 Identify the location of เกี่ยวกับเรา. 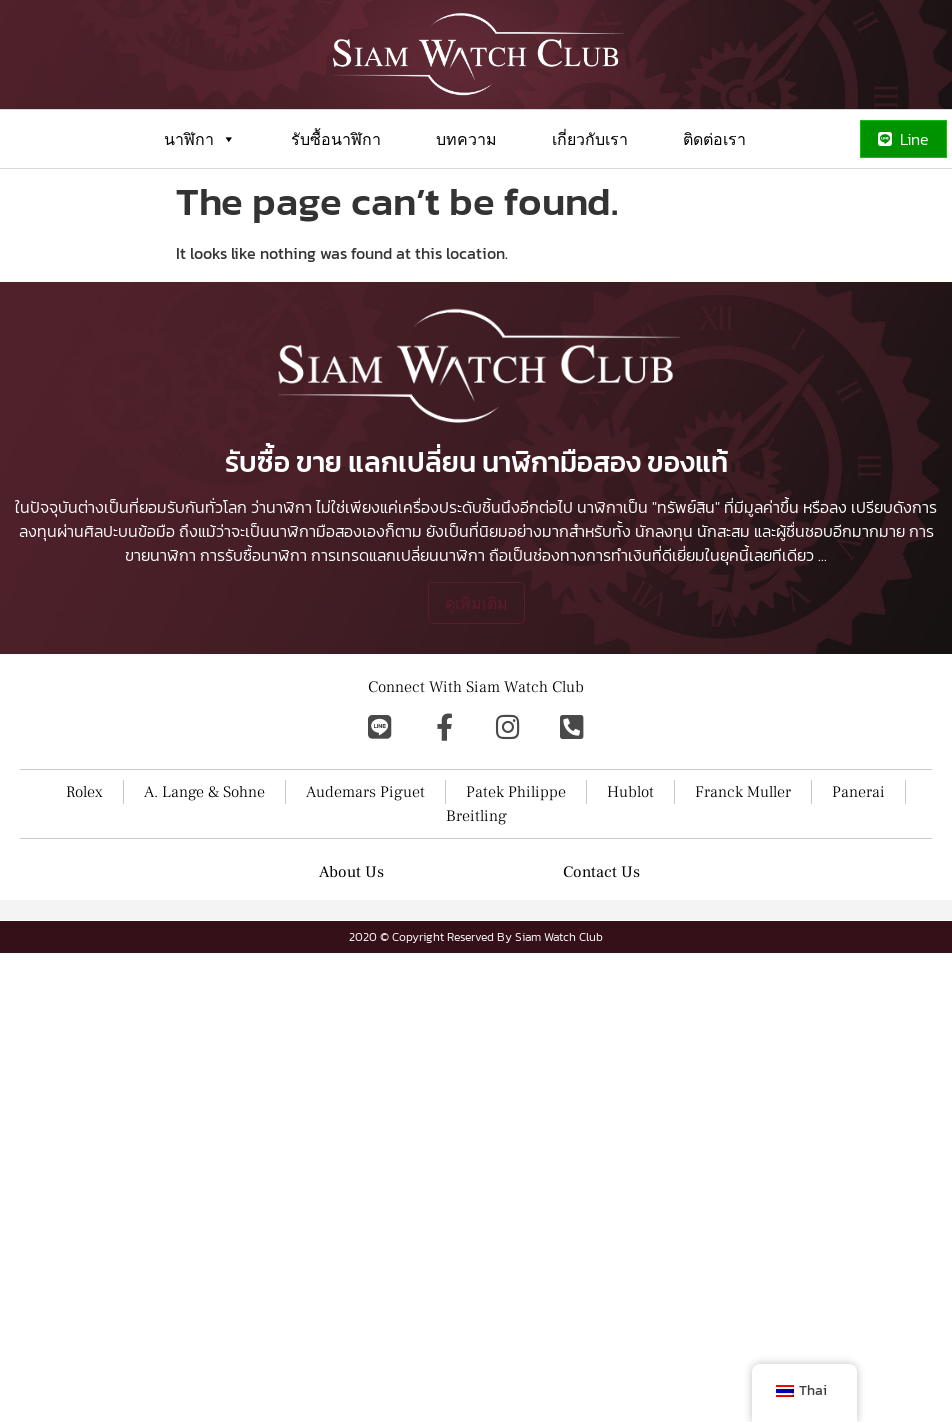
(590, 139).